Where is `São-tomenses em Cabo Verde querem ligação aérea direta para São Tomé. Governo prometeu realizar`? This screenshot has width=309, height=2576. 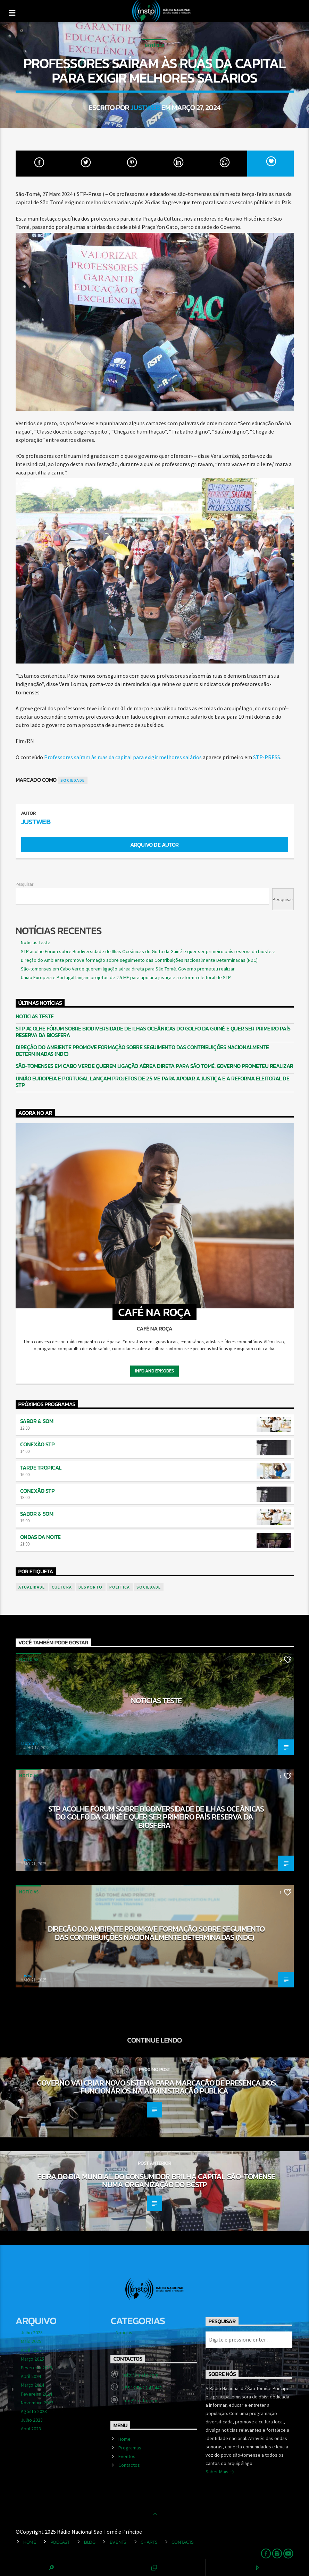
São-tomenses em Cabo Verde querem ligação aérea direta para São Tomé. Governo prometeu realizar is located at coordinates (128, 969).